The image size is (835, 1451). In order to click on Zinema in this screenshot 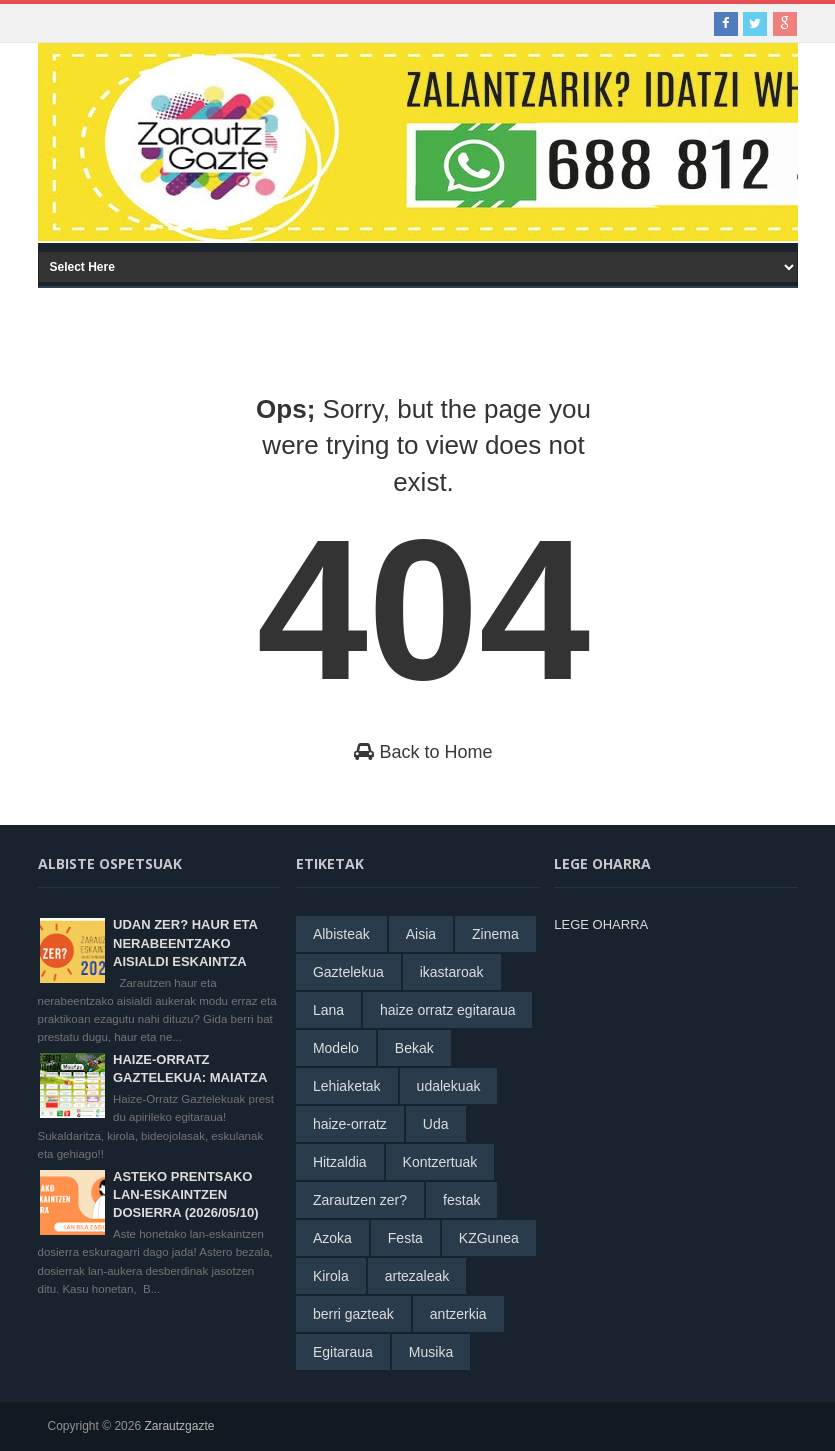, I will do `click(495, 934)`.